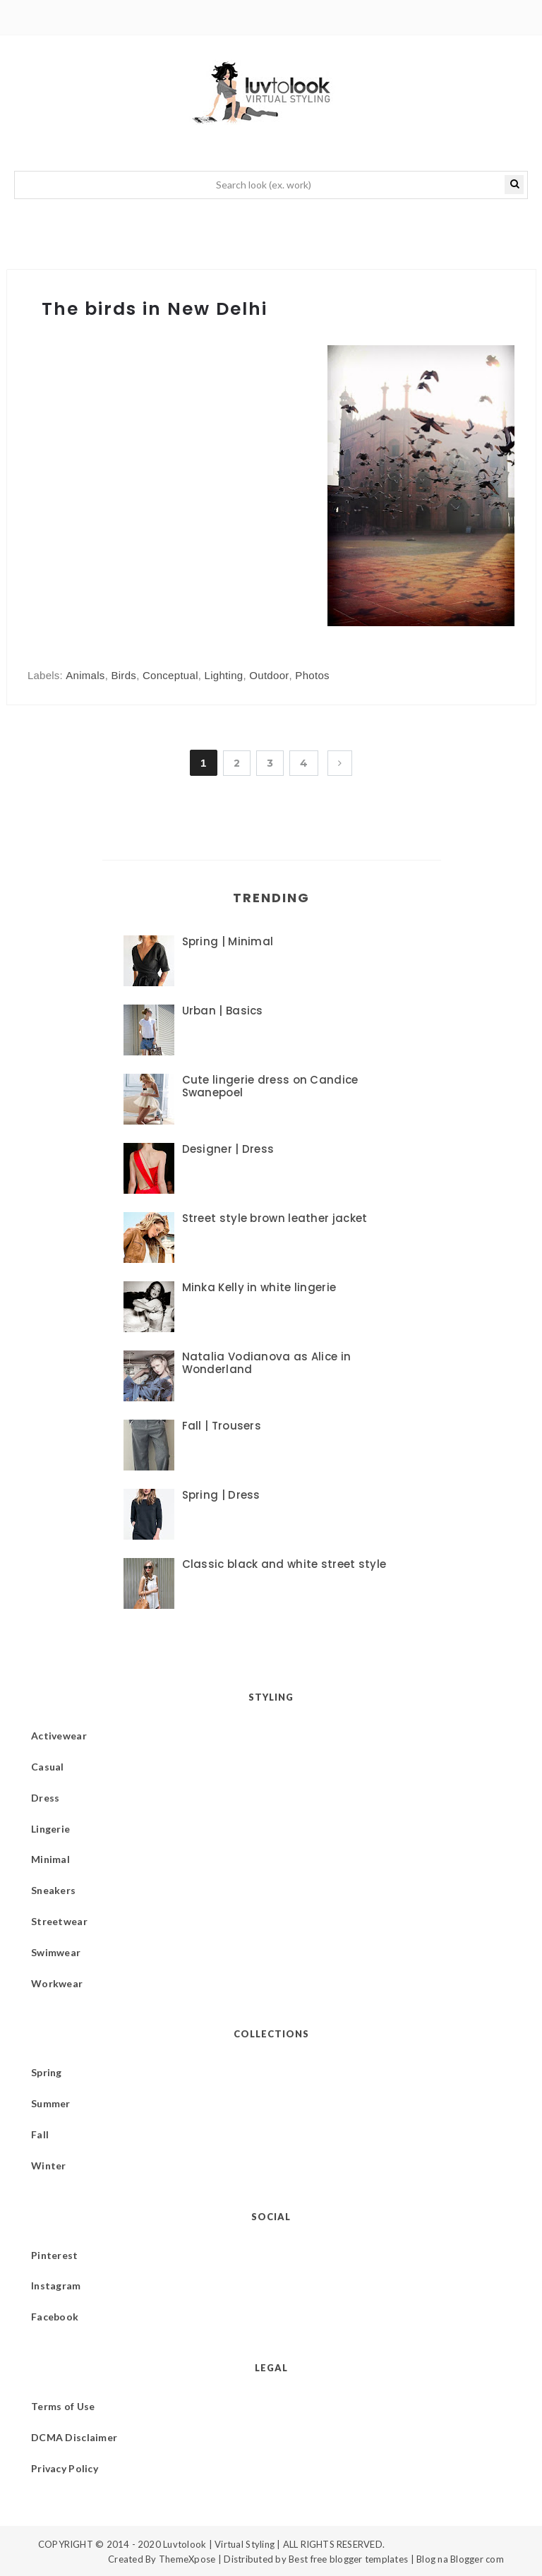 The height and width of the screenshot is (2576, 542). What do you see at coordinates (40, 2134) in the screenshot?
I see `Fall` at bounding box center [40, 2134].